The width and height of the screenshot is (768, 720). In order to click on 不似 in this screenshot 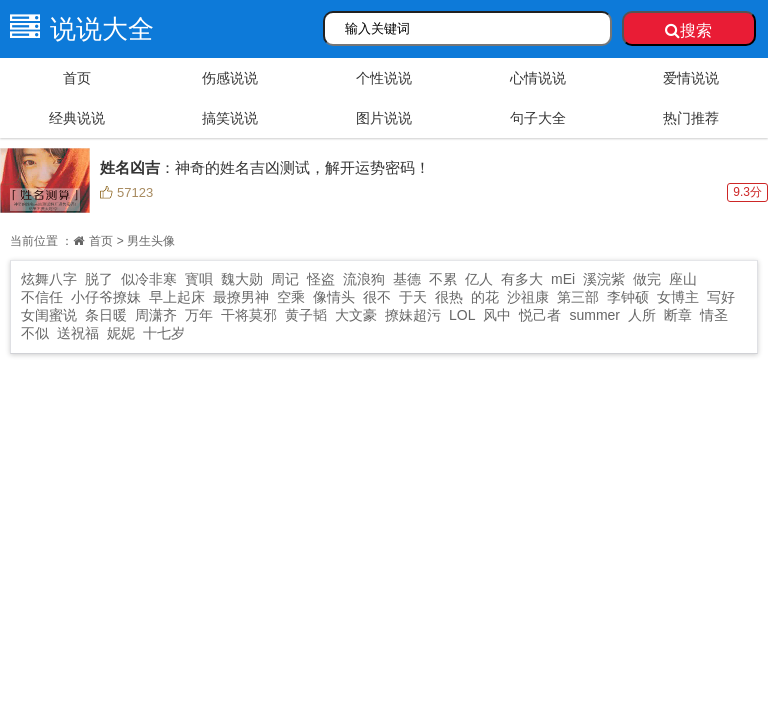, I will do `click(35, 333)`.